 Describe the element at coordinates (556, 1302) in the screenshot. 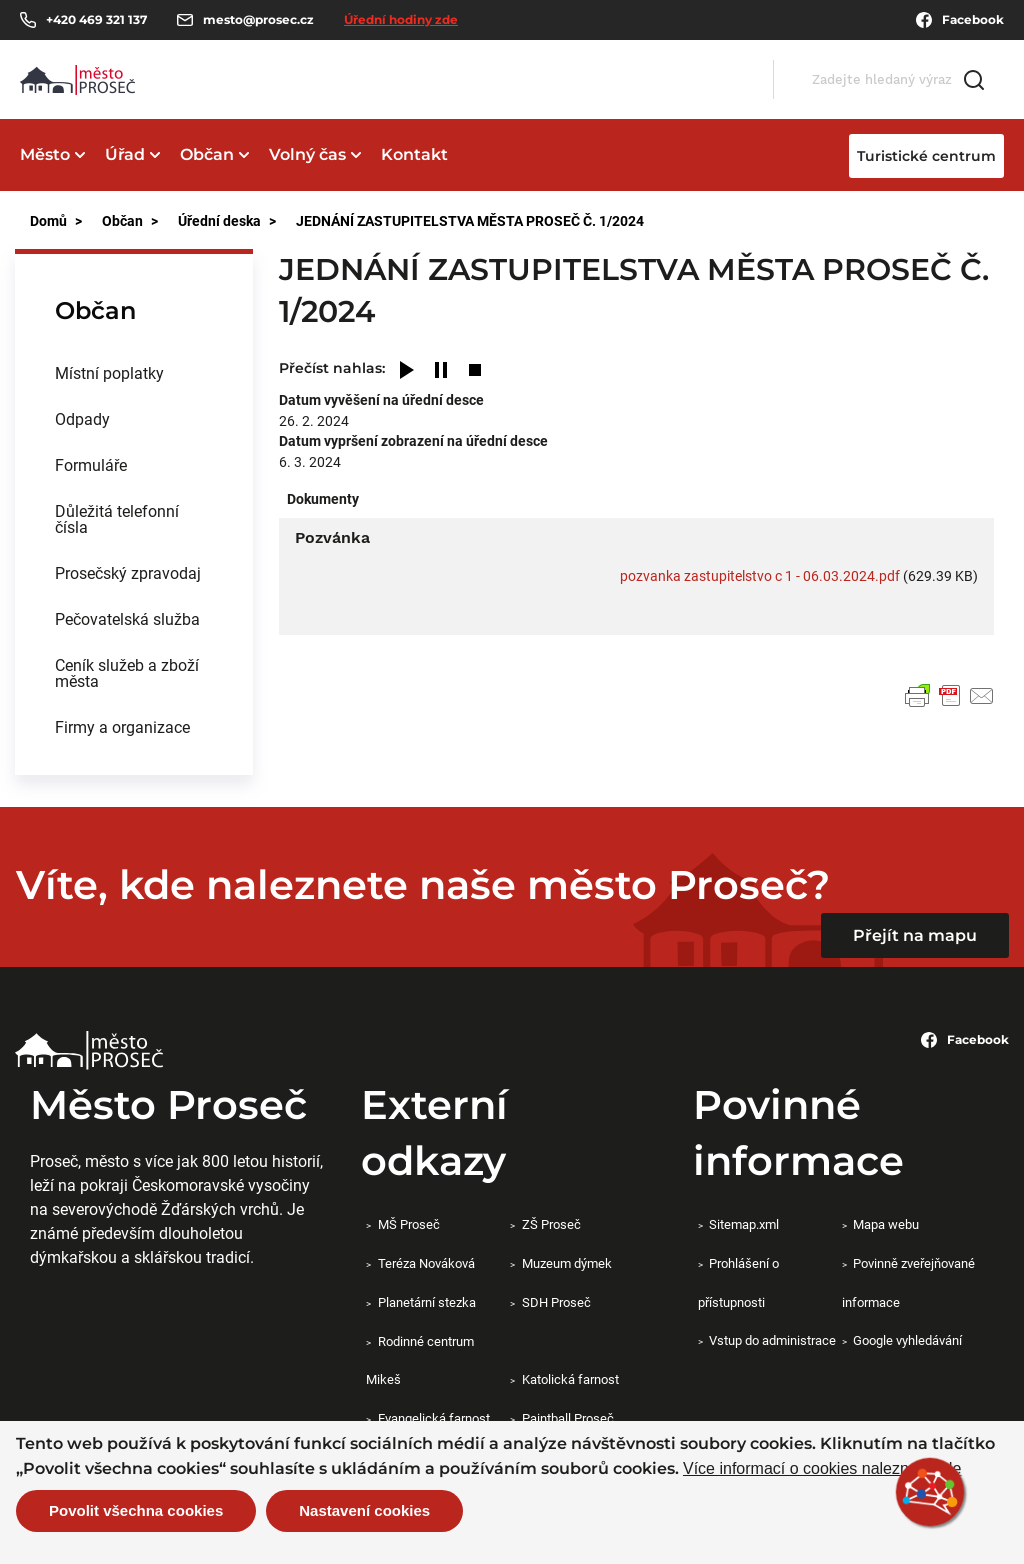

I see `SDH Proseč` at that location.